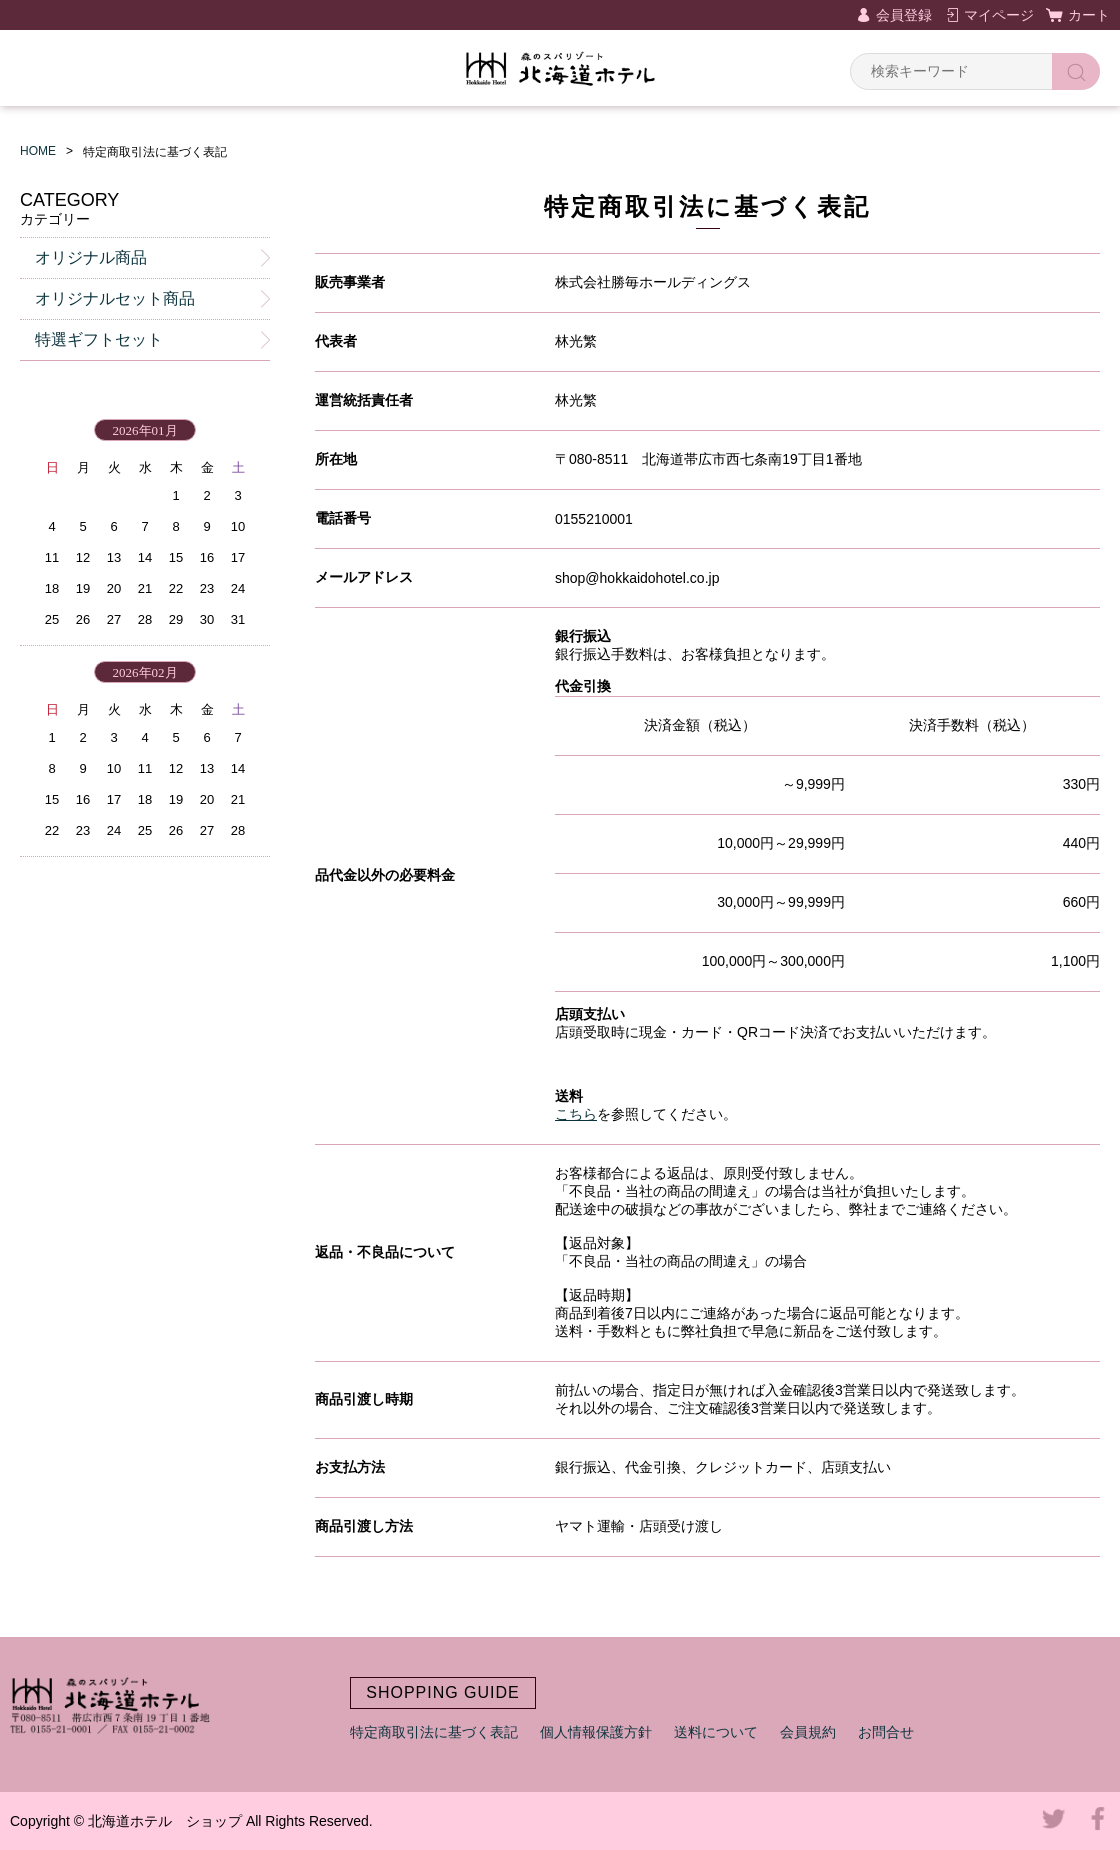  Describe the element at coordinates (716, 1732) in the screenshot. I see `送料について` at that location.